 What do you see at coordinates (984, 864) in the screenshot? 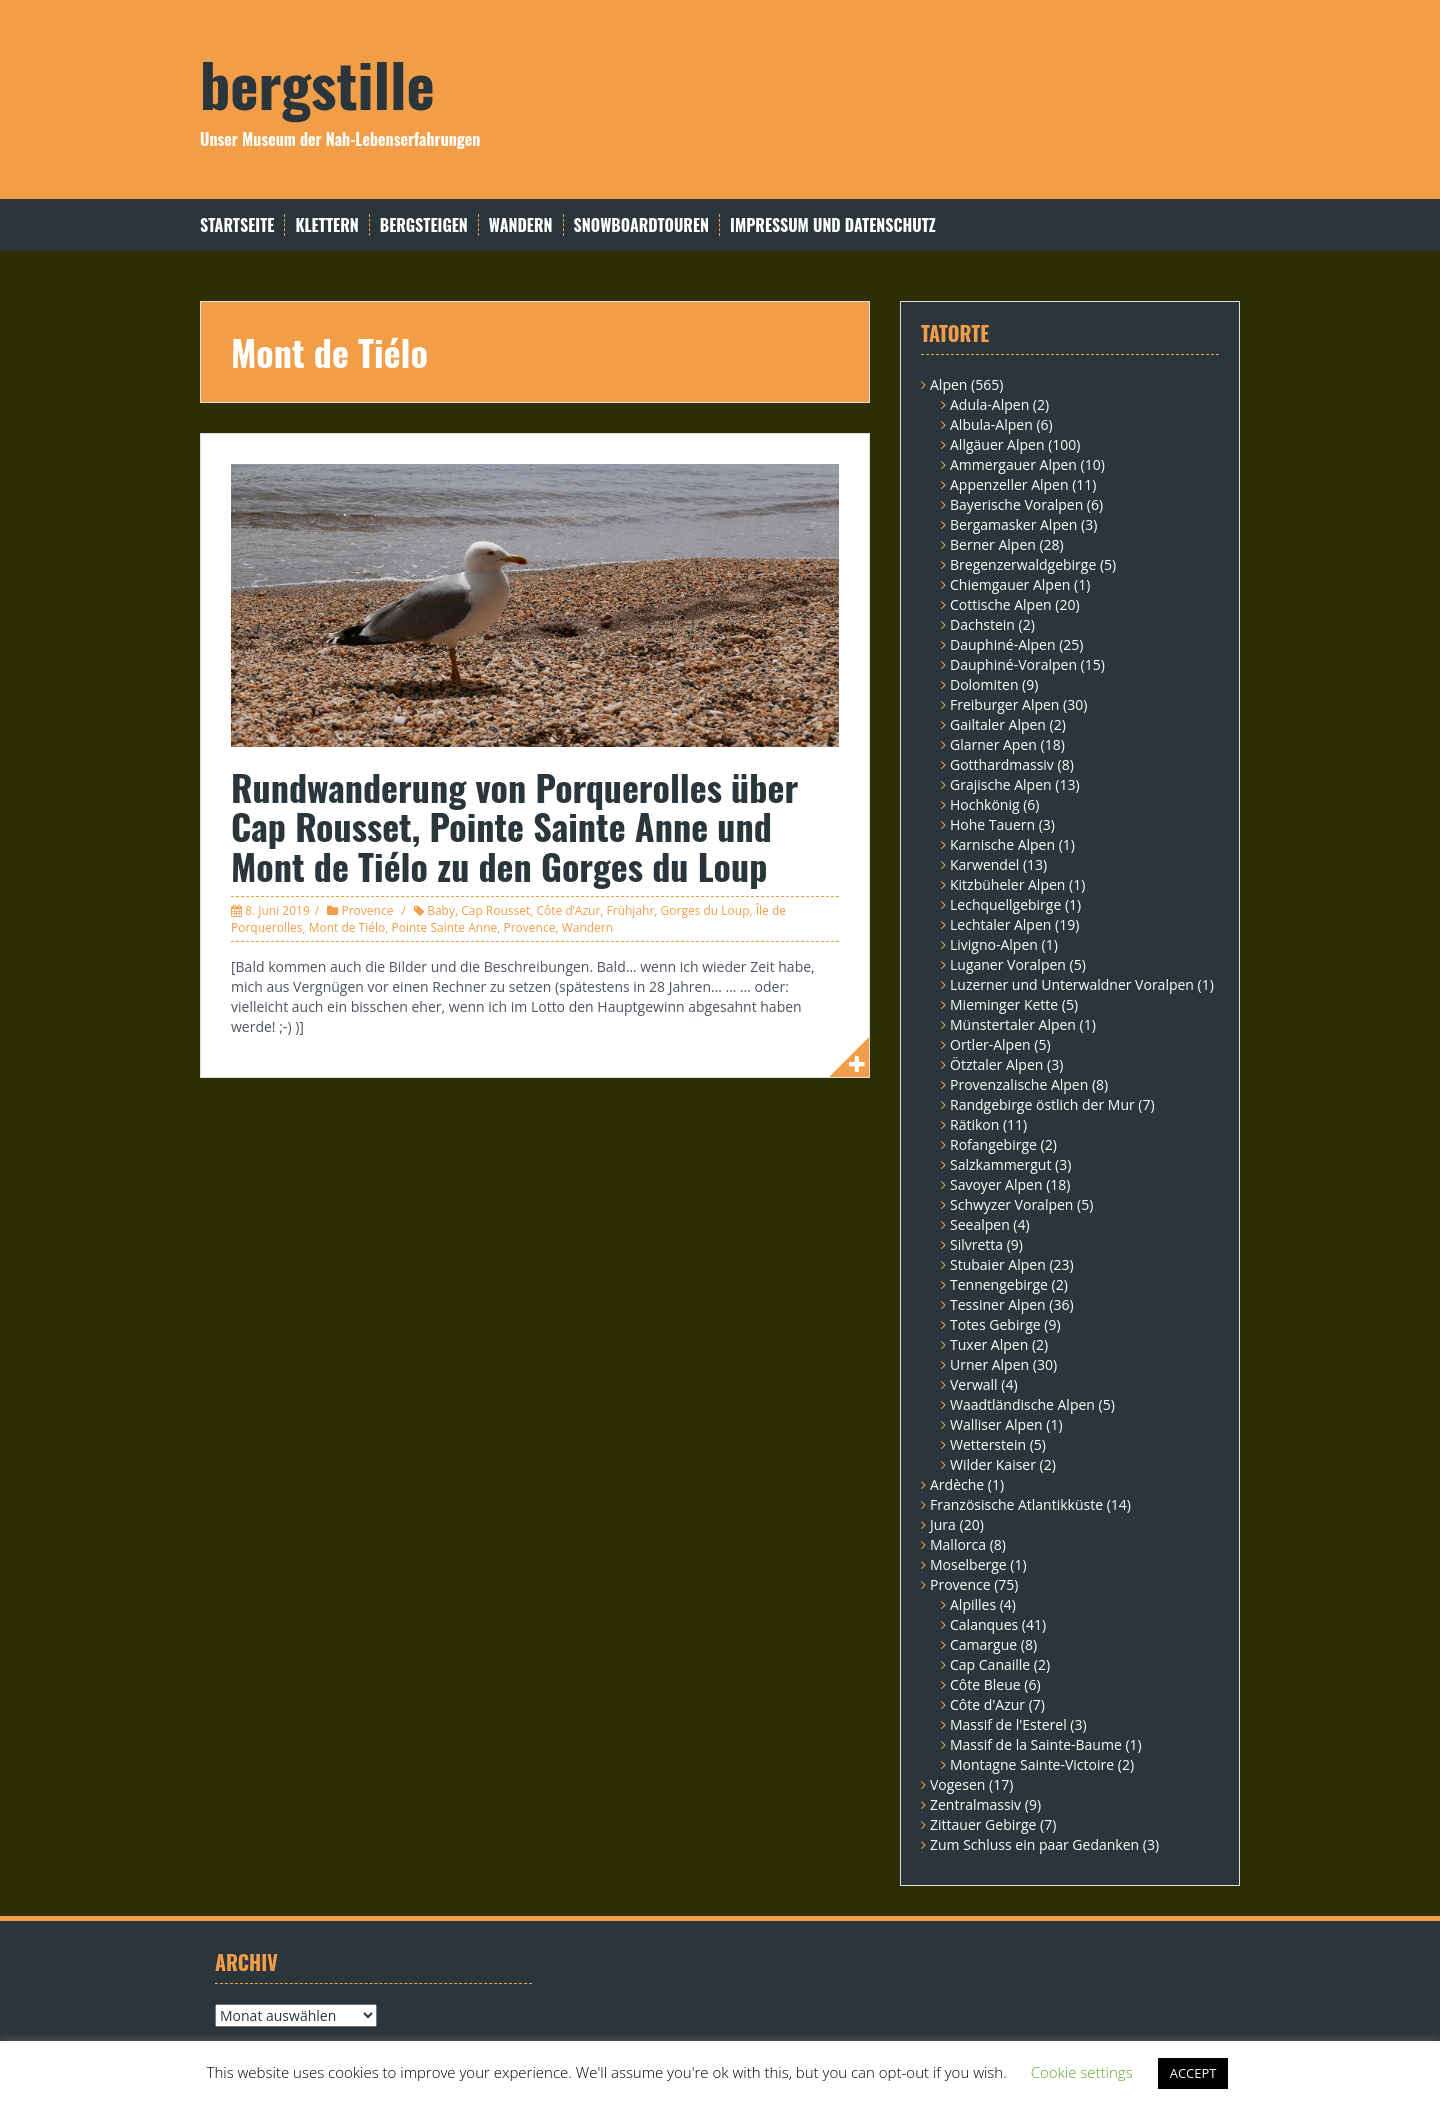
I see `Karwendel` at bounding box center [984, 864].